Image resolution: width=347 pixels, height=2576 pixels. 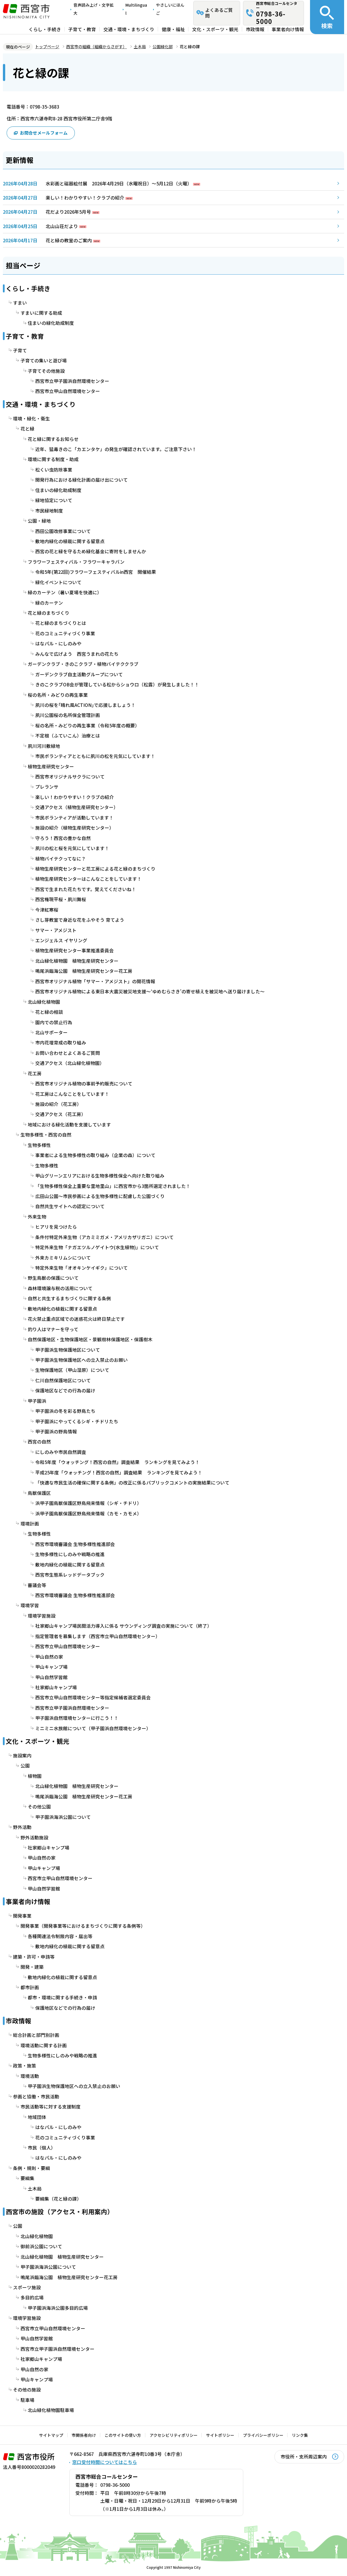 What do you see at coordinates (46, 1134) in the screenshot?
I see `生物多様性・西宮の自然` at bounding box center [46, 1134].